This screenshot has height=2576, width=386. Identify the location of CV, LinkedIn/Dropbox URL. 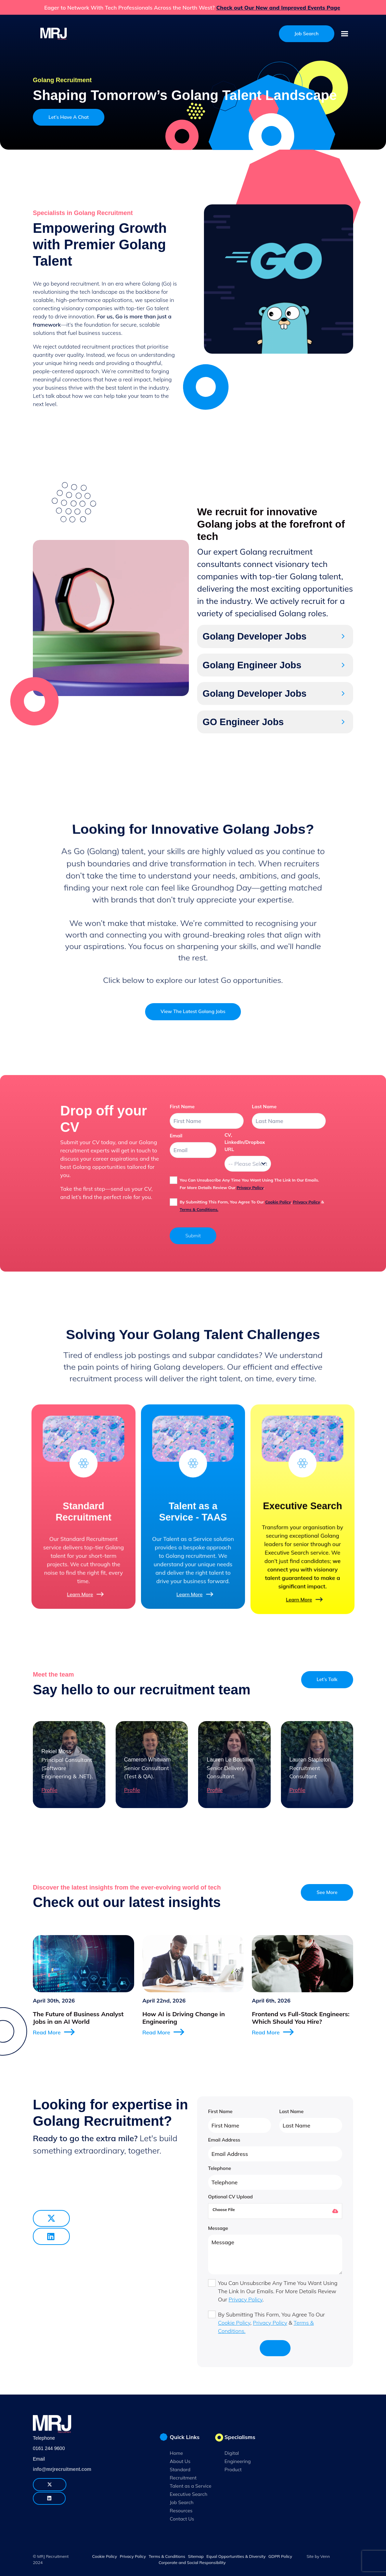
(244, 1142).